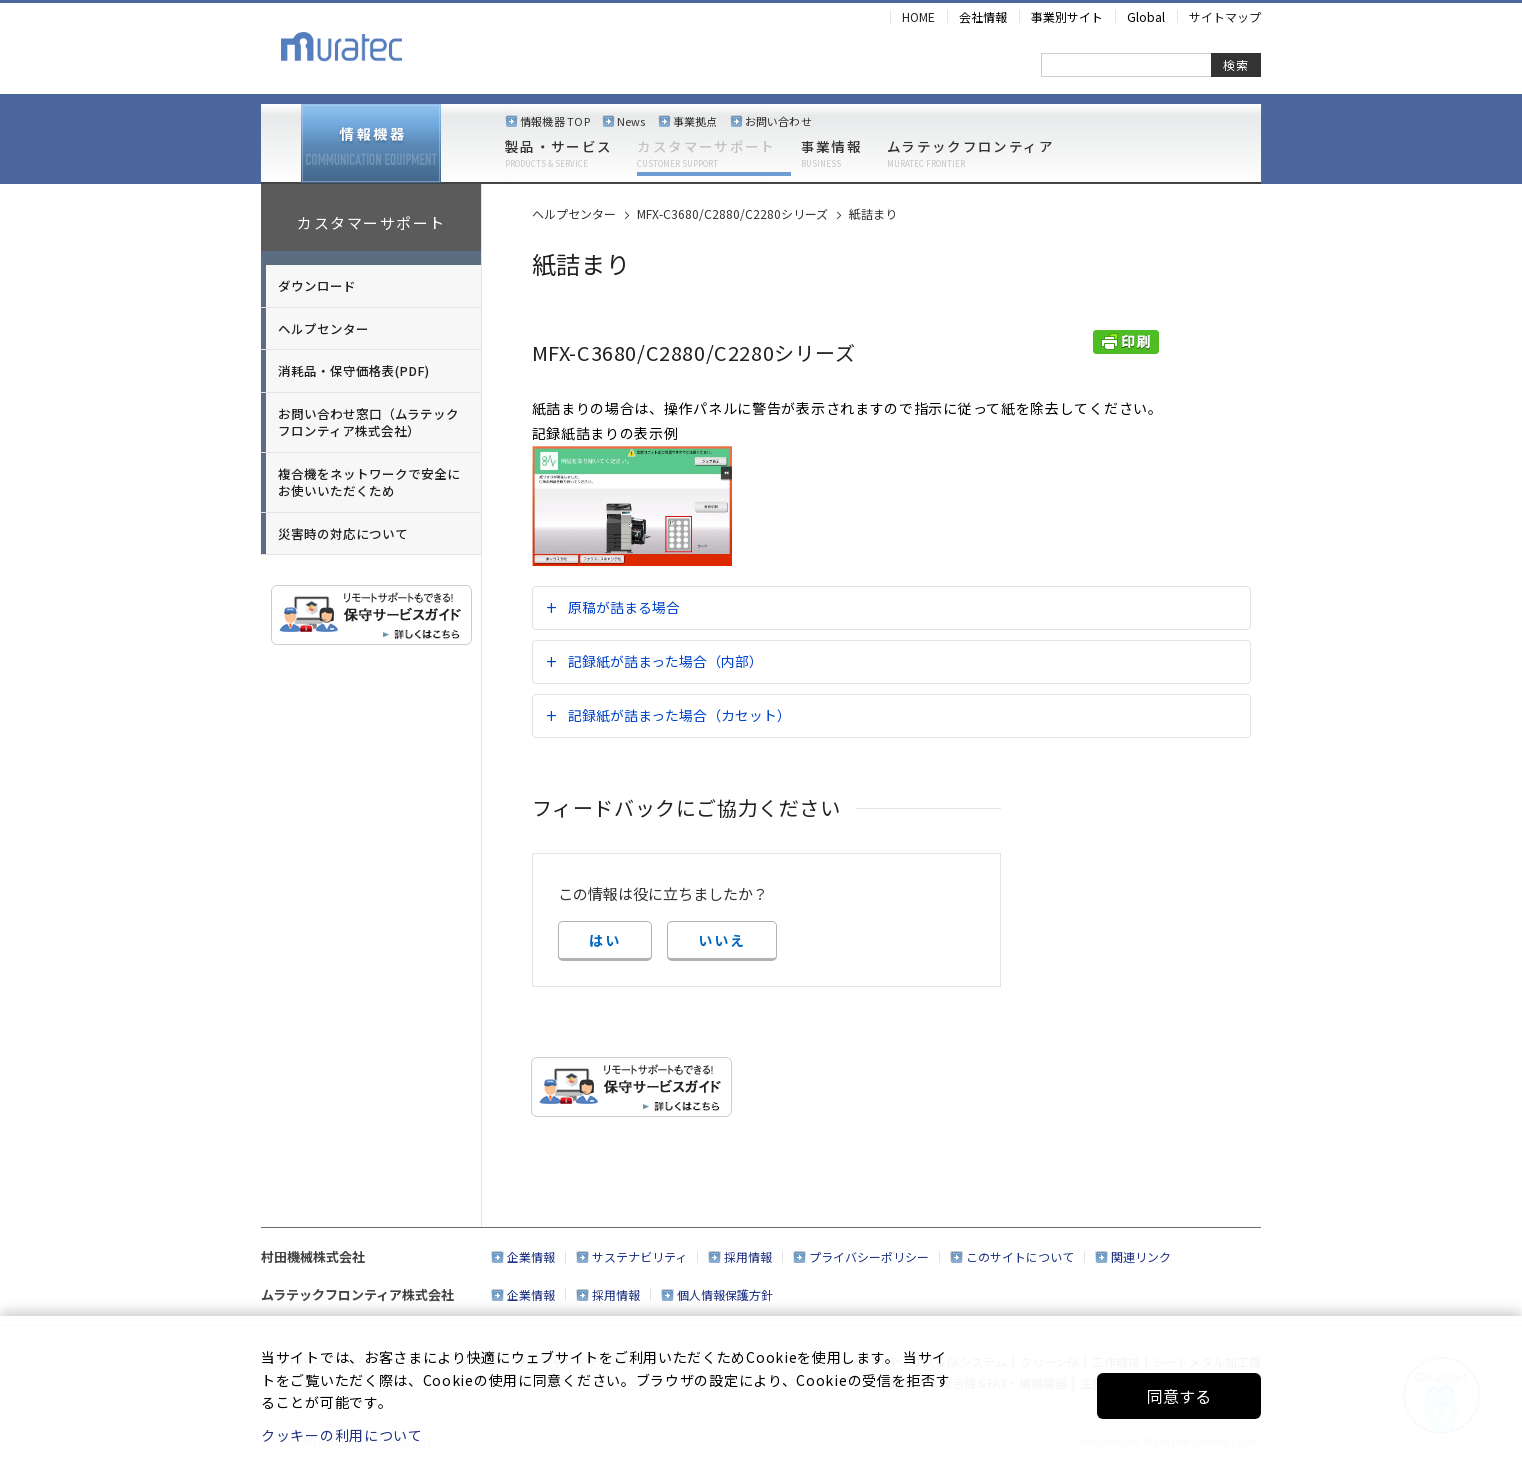 The height and width of the screenshot is (1476, 1522). Describe the element at coordinates (695, 121) in the screenshot. I see `事業拠点` at that location.